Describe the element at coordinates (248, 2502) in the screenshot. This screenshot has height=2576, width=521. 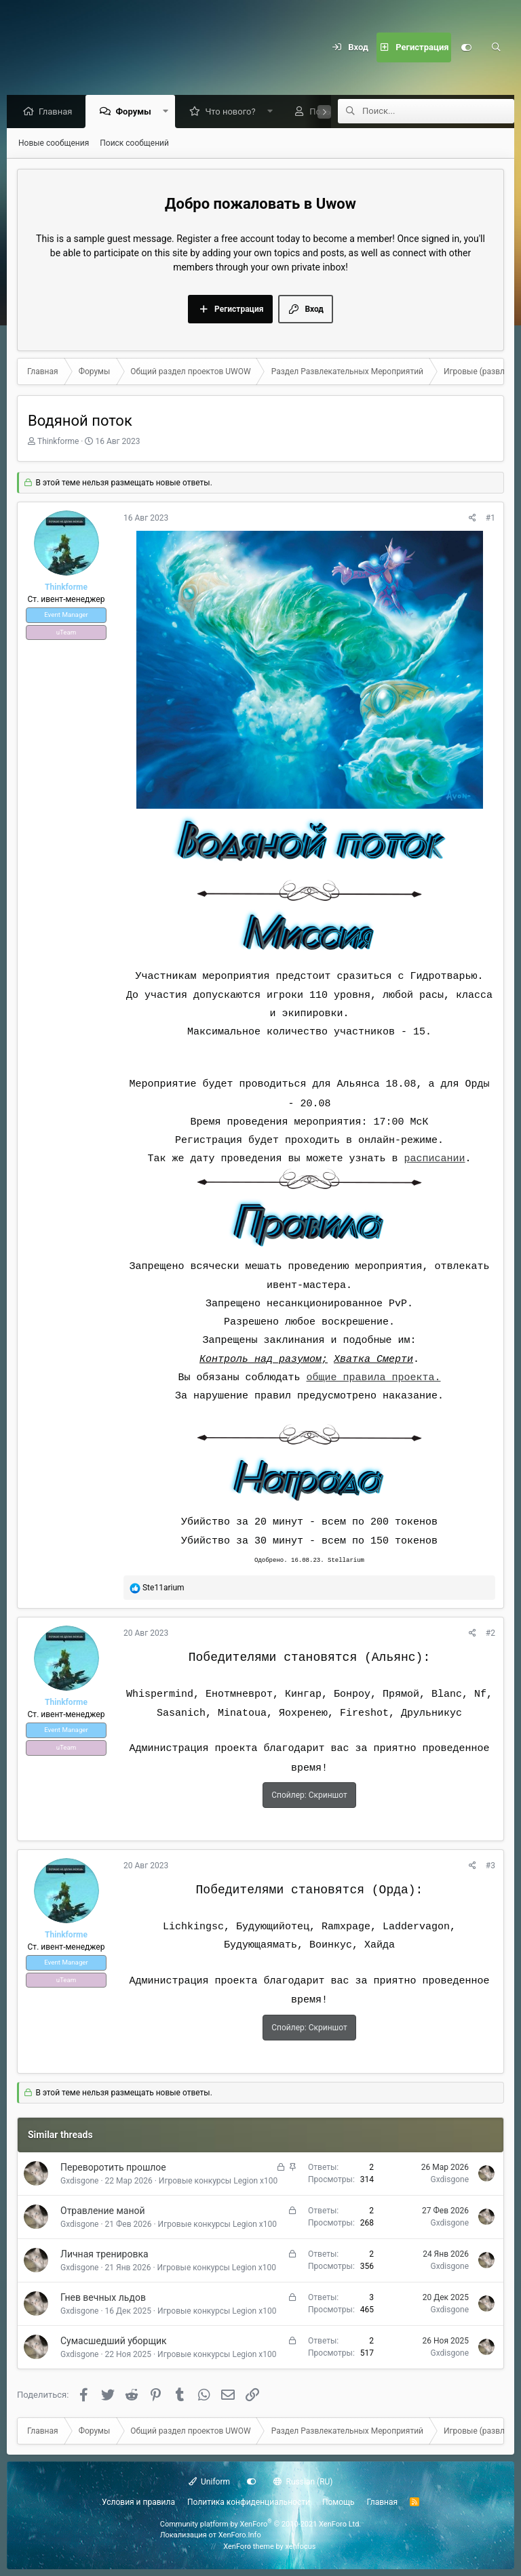
I see `Политика конфиденциальности` at that location.